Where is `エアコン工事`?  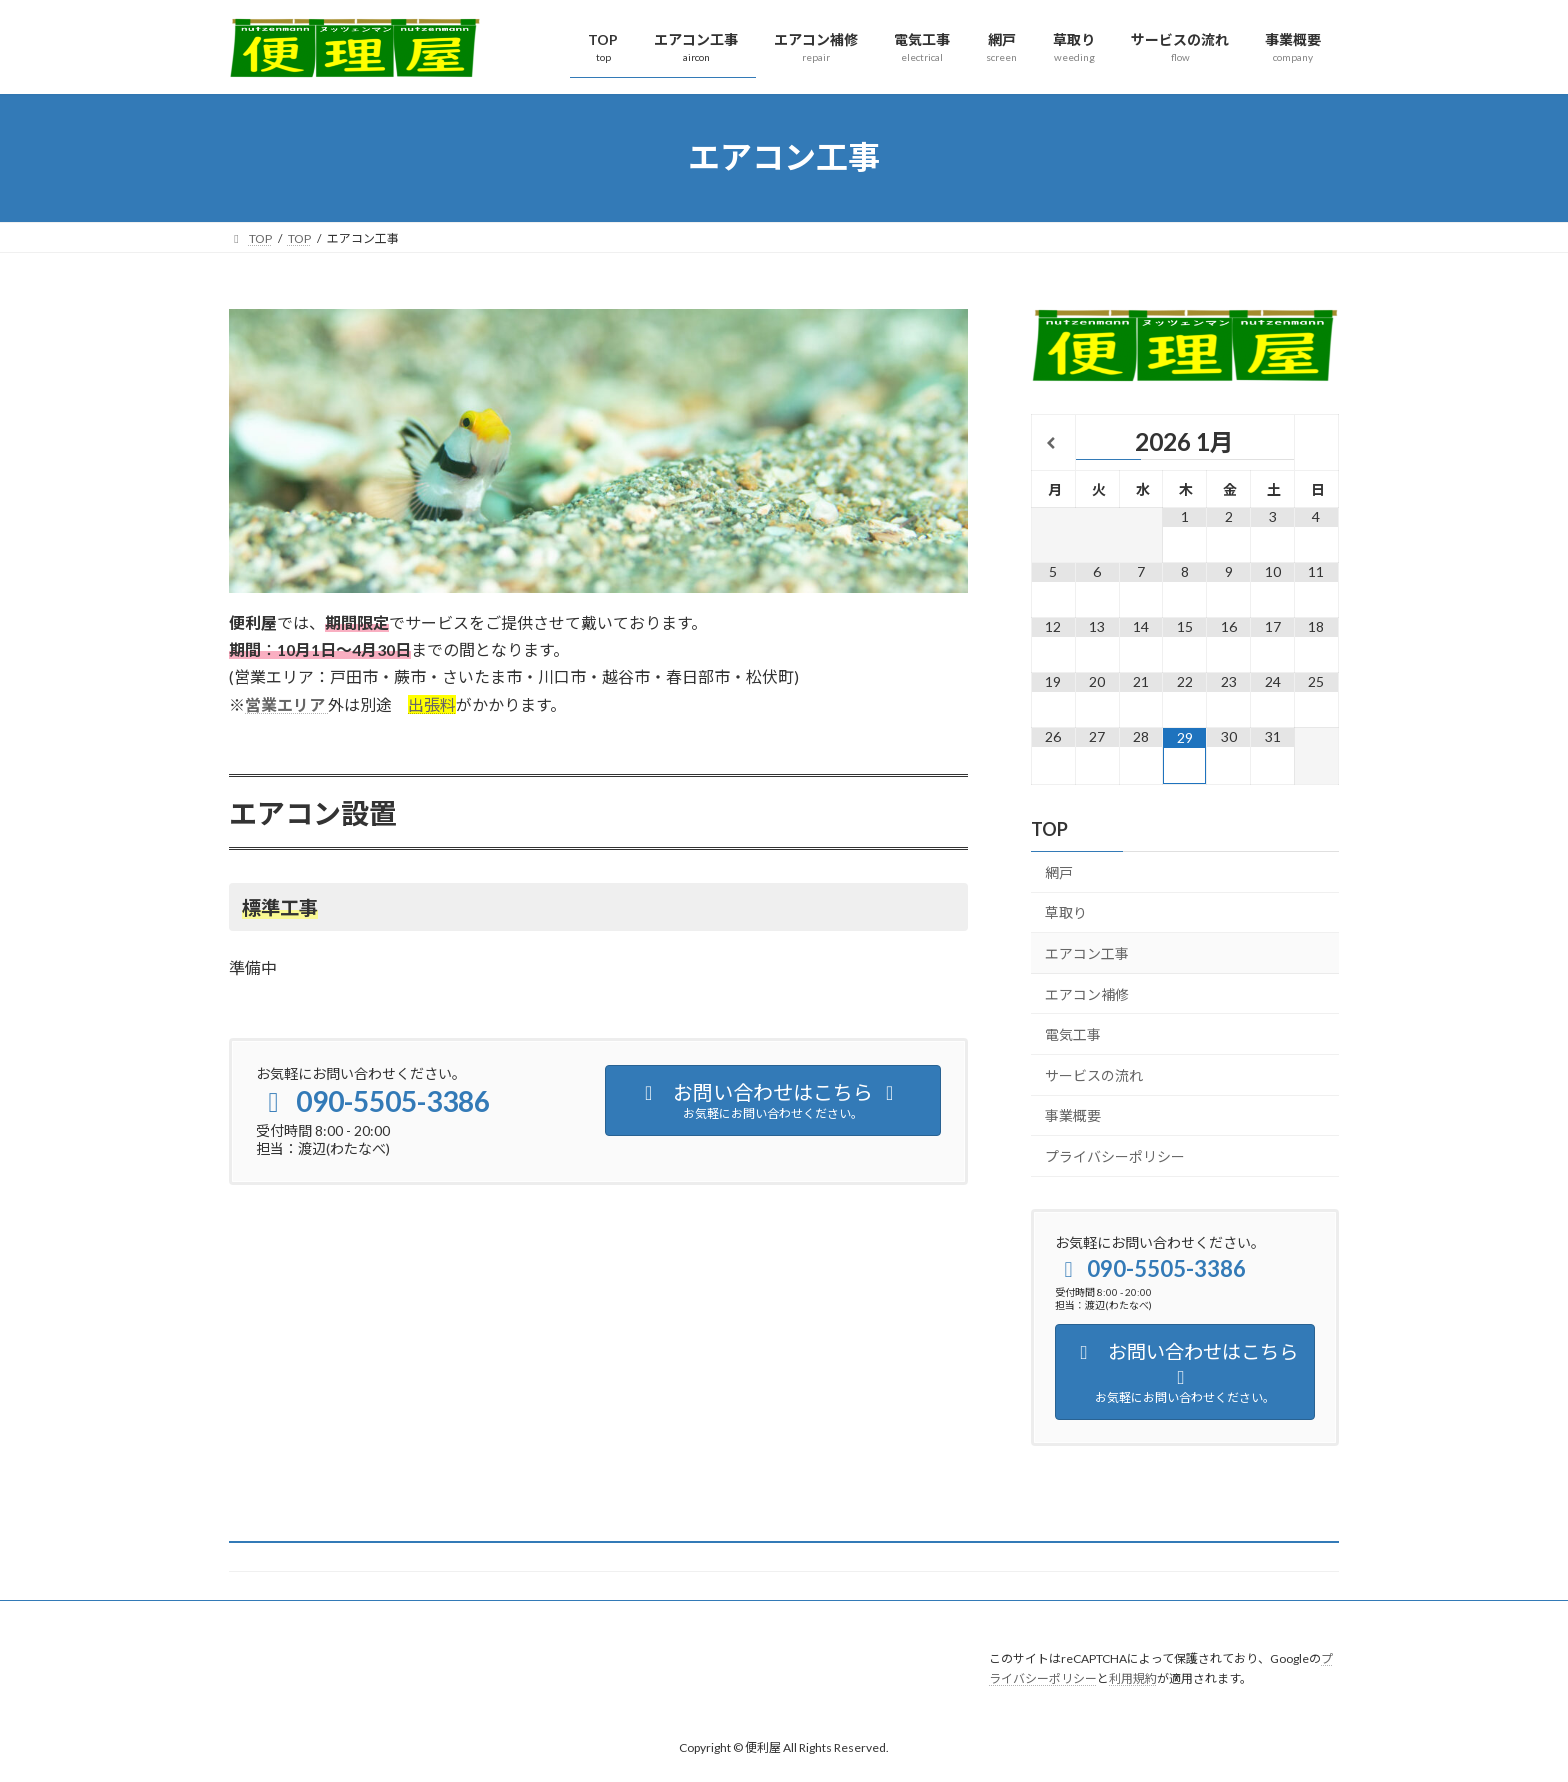
エアコン工事 is located at coordinates (1087, 953).